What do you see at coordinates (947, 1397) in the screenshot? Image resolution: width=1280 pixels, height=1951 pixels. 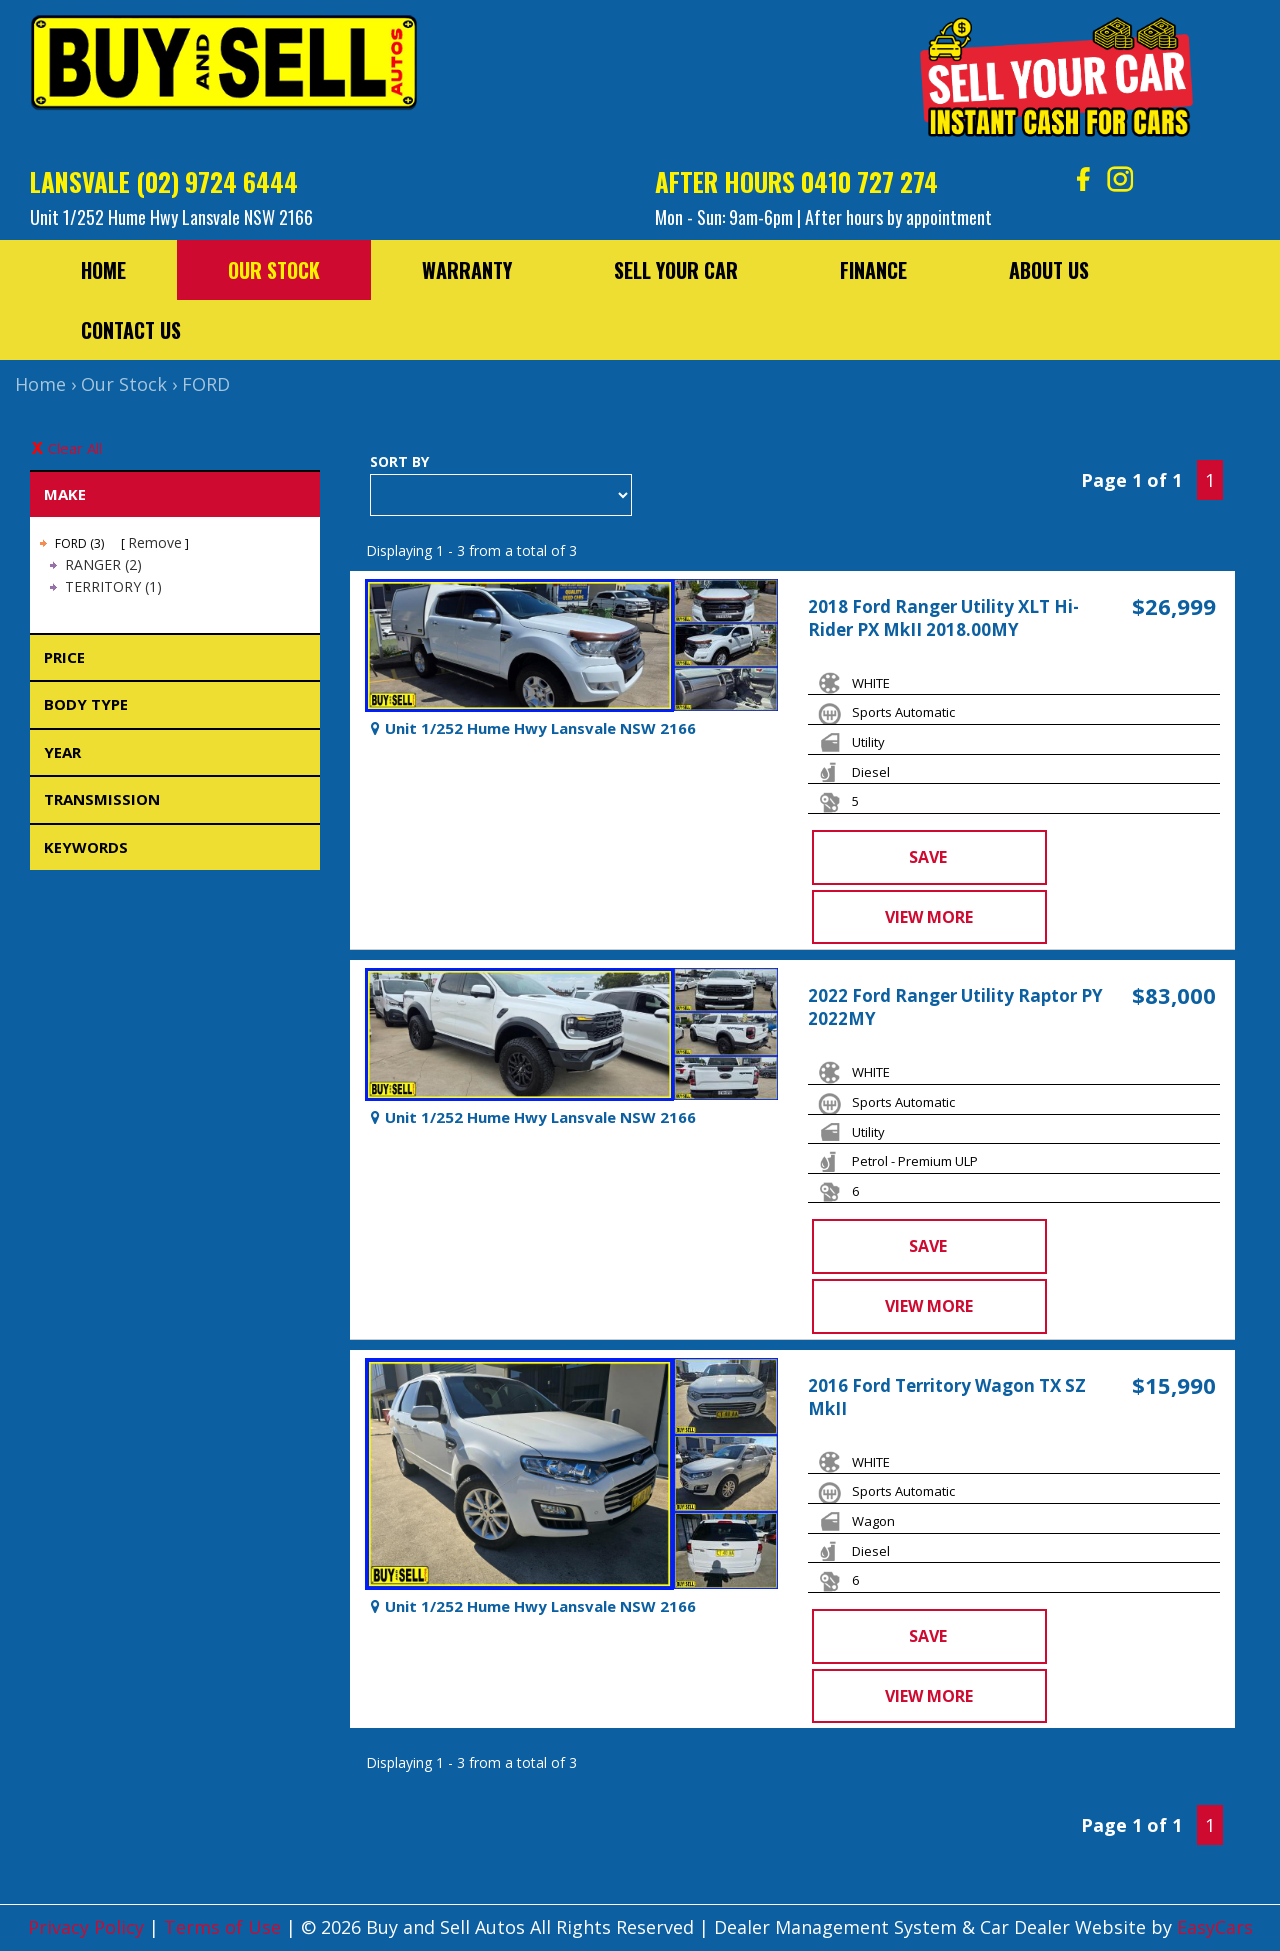 I see `2016 Ford Territory Wagon TX SZ MkII` at bounding box center [947, 1397].